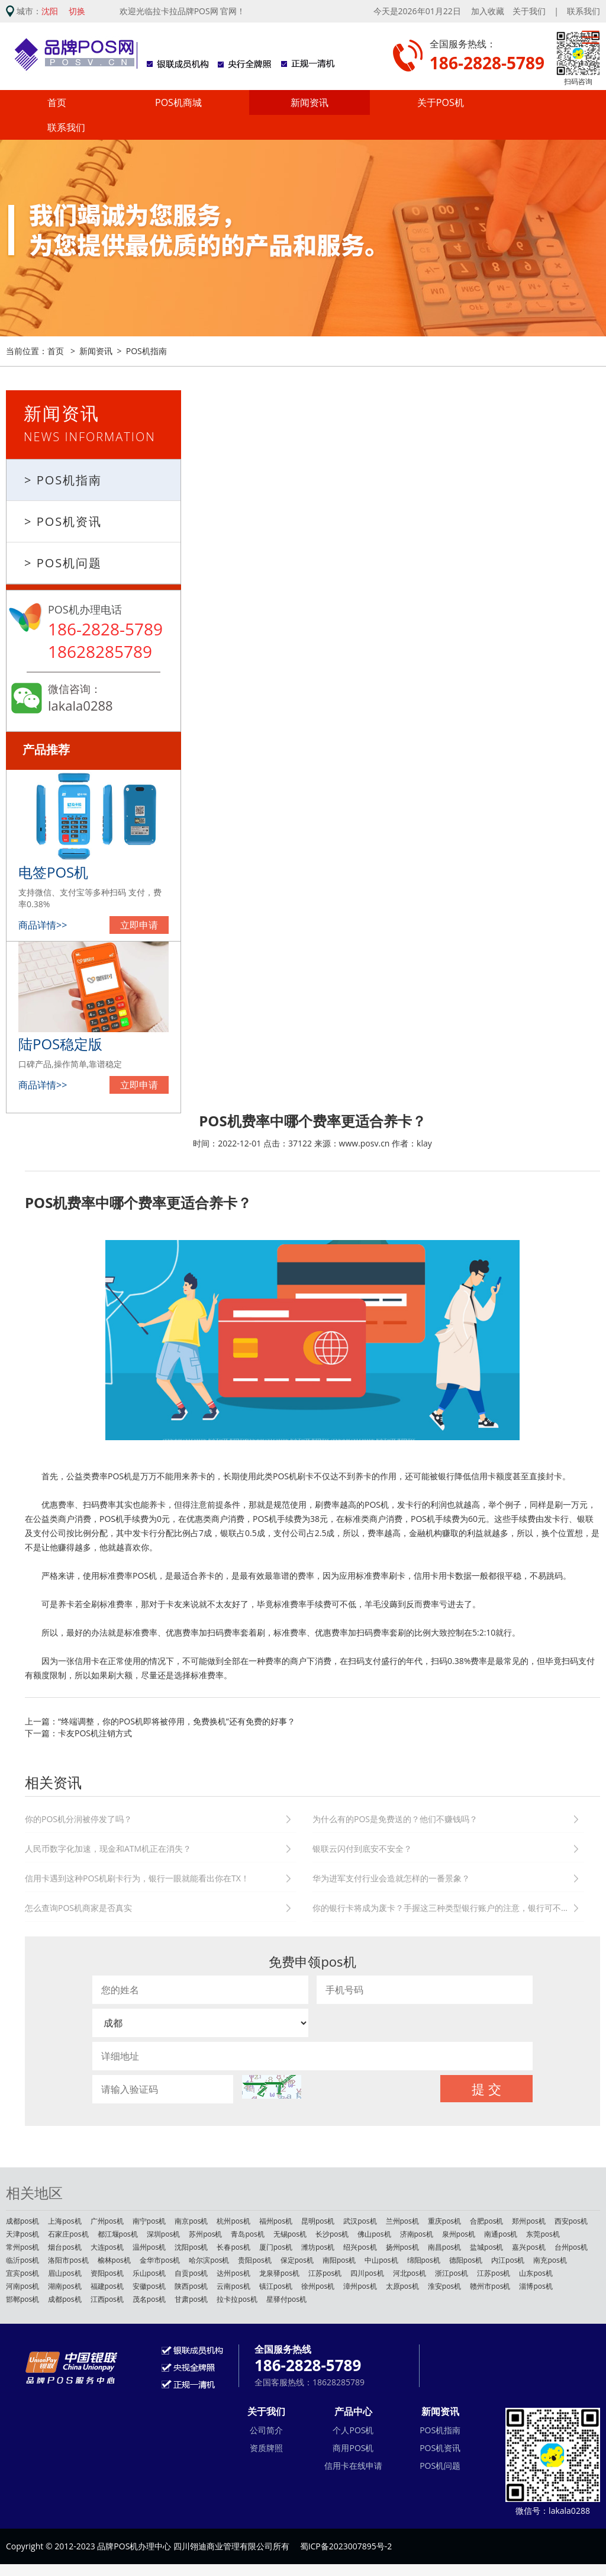  I want to click on 广州pos机, so click(107, 2221).